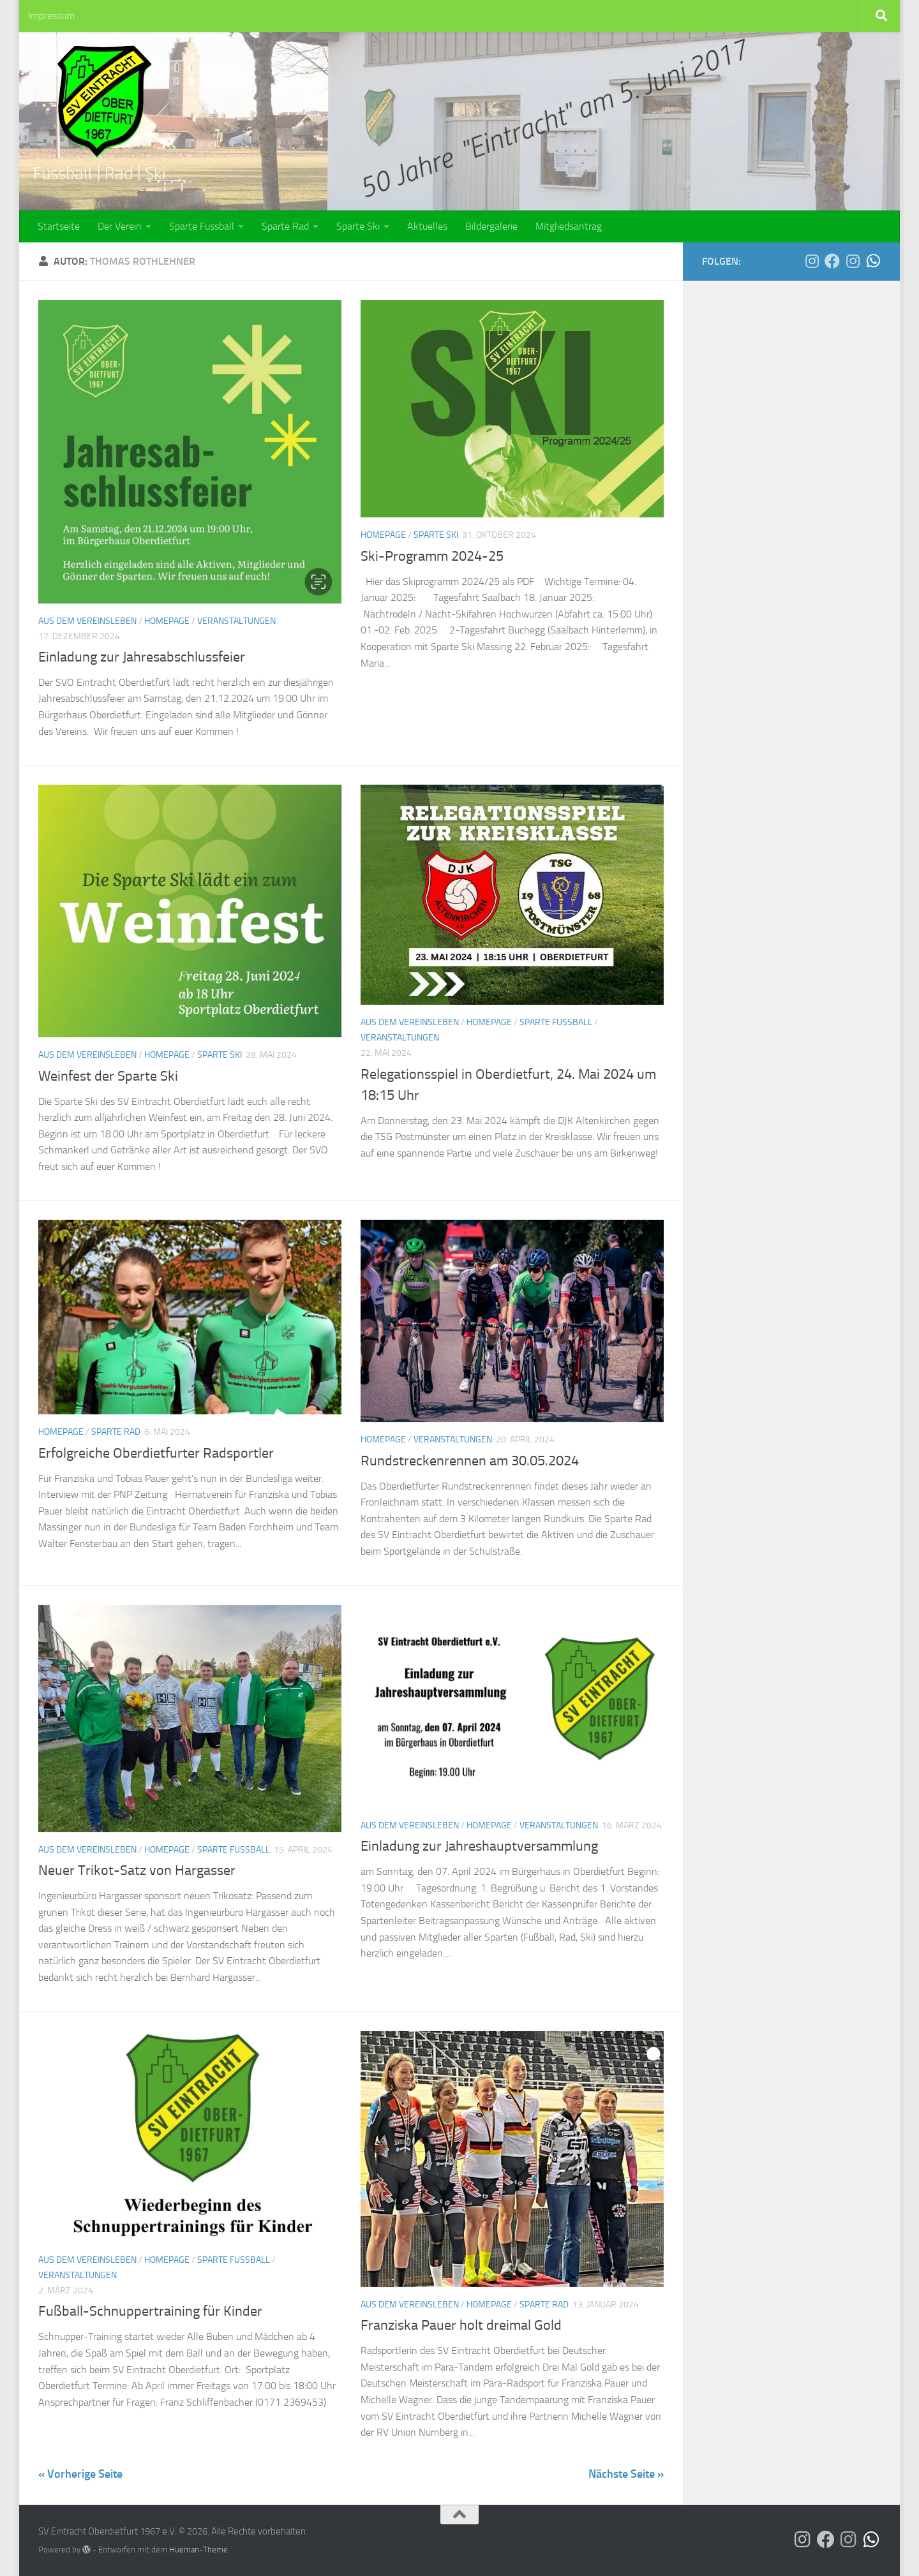  Describe the element at coordinates (236, 621) in the screenshot. I see `Veranstaltungen` at that location.